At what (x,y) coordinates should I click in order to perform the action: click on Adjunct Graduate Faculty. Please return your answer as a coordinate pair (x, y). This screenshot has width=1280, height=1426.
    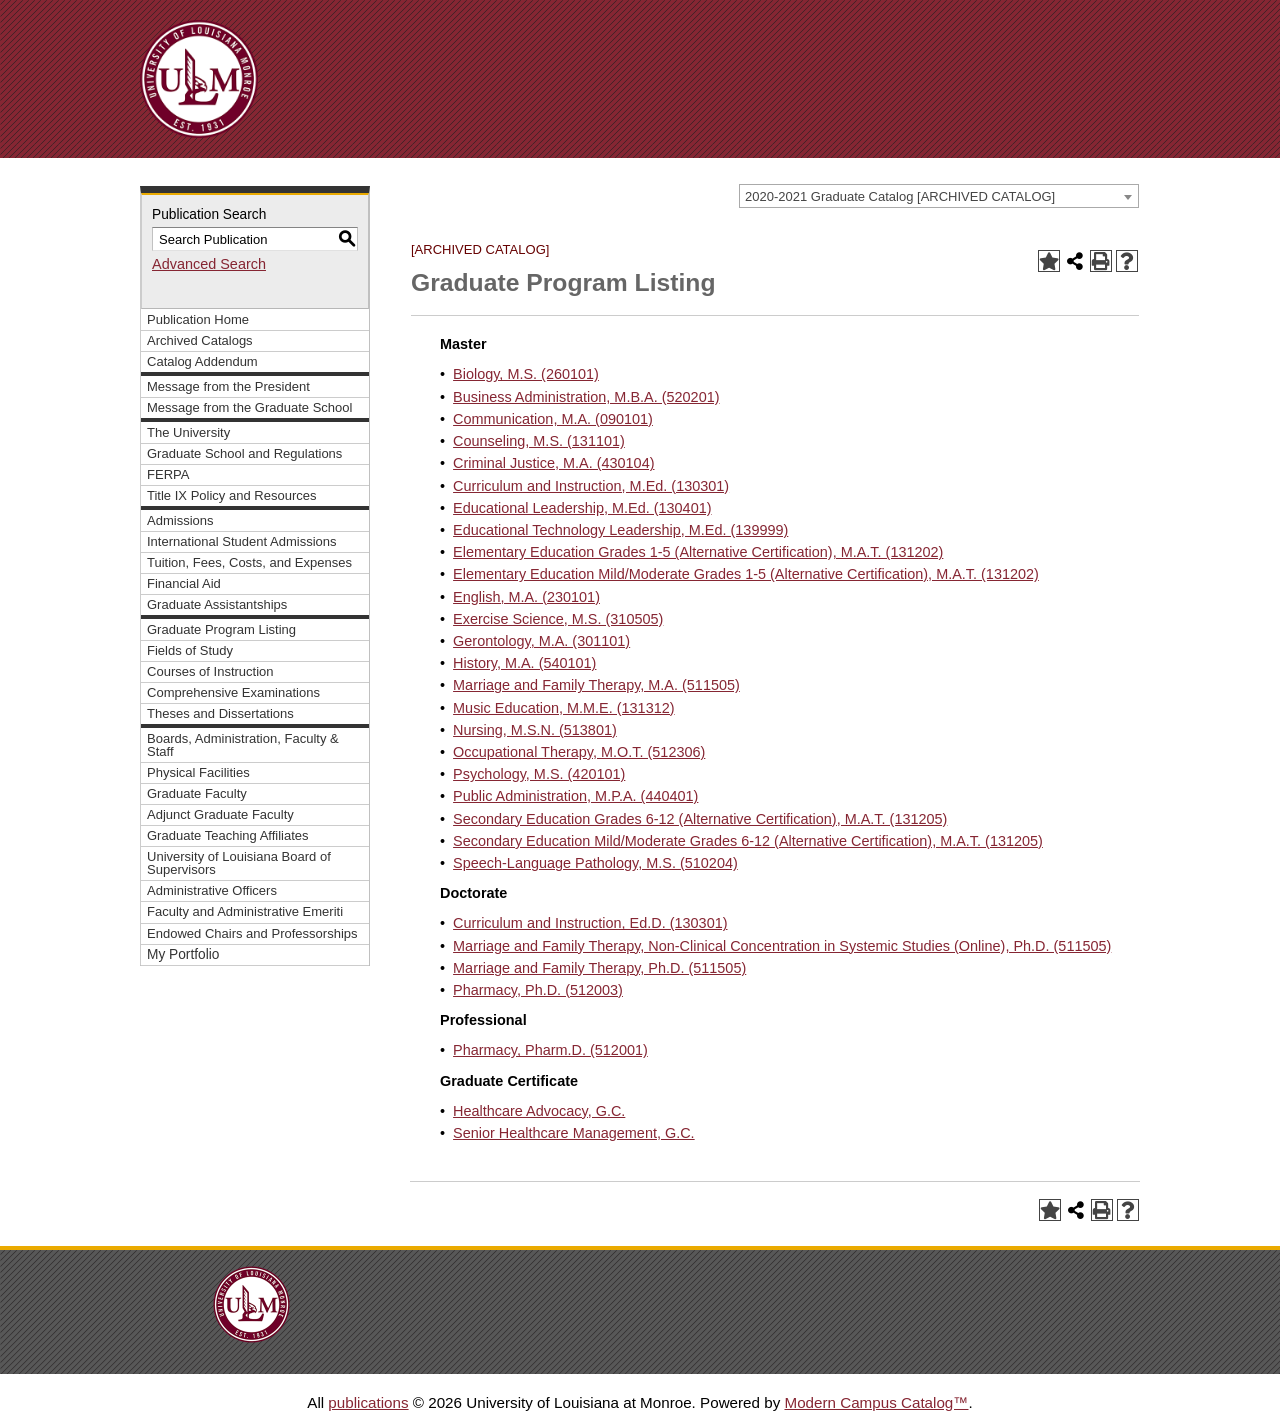
    Looking at the image, I should click on (220, 814).